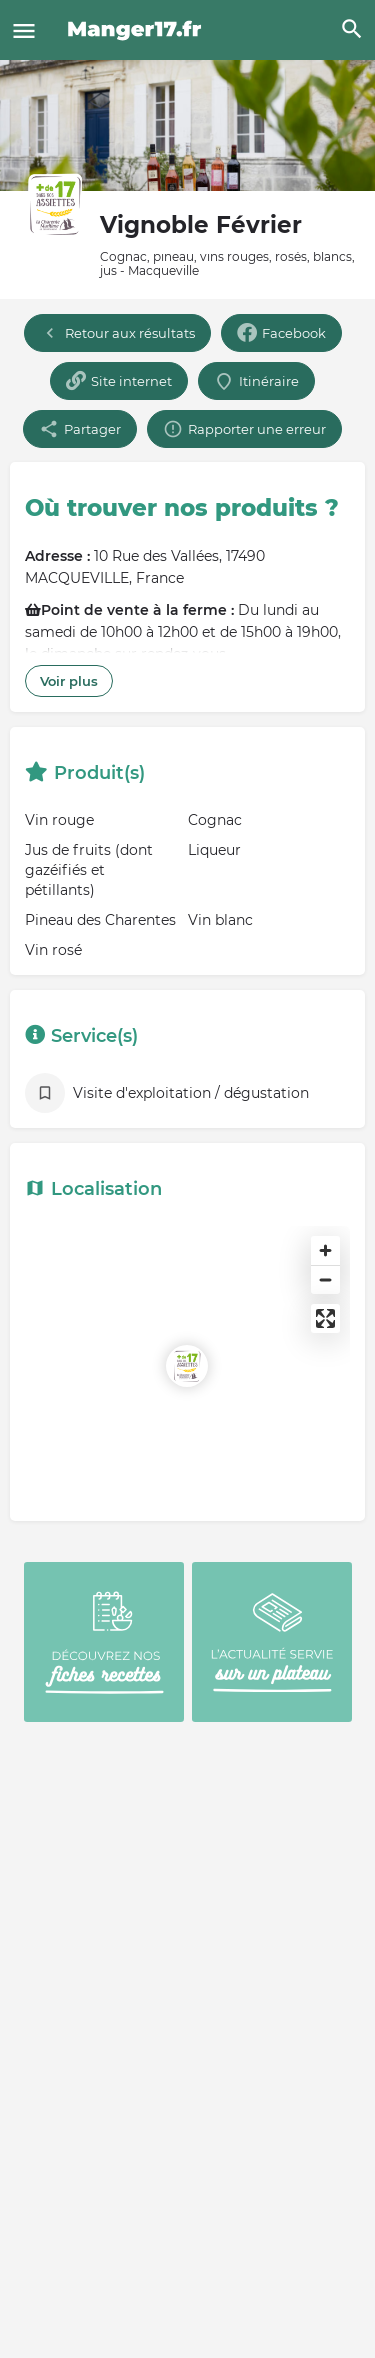 The image size is (375, 2358). I want to click on [Enter fullscreen], so click(325, 1318).